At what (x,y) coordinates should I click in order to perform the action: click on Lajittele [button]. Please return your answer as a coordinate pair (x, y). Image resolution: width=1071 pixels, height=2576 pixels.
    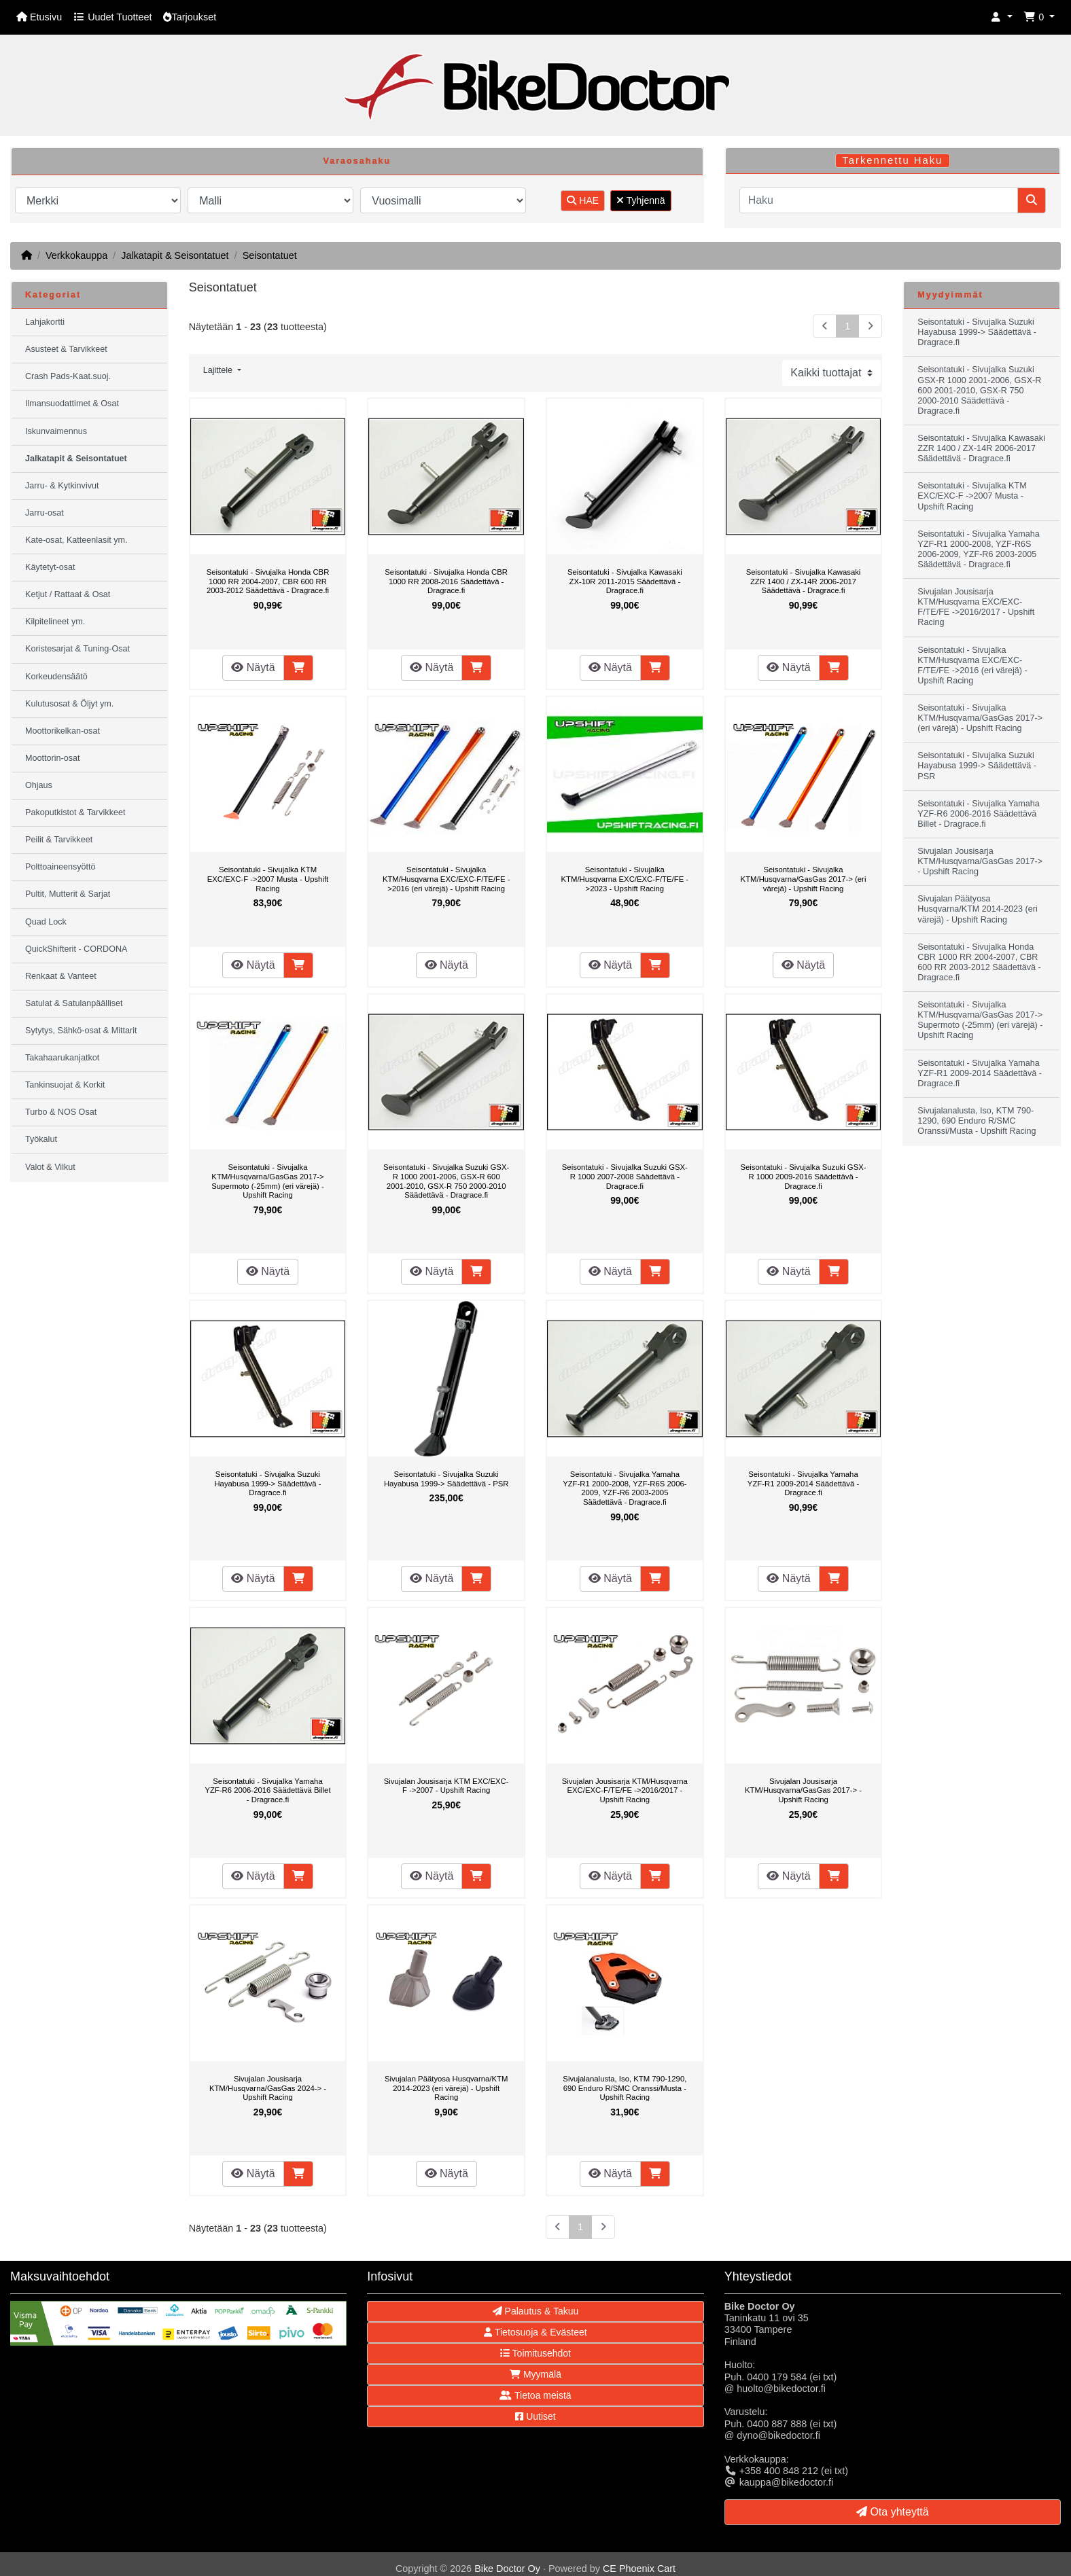
    Looking at the image, I should click on (219, 370).